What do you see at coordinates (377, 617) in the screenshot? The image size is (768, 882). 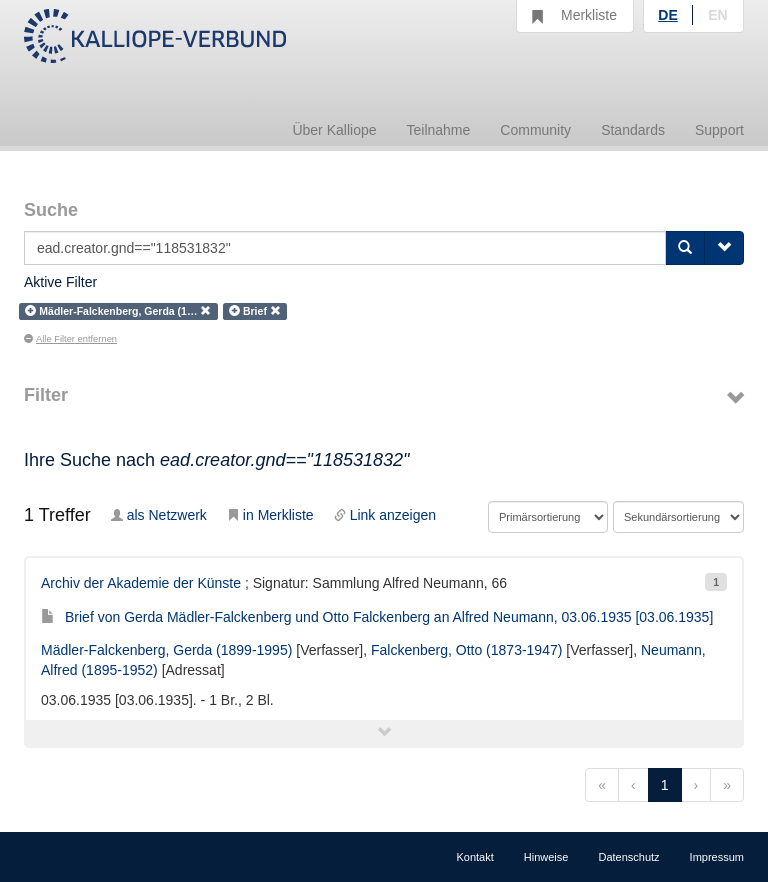 I see `Brief von Gerda Mädler-Falckenberg und Otto Falckenberg an Alfred Neumann, 03.06.1935 [03.06.1935]` at bounding box center [377, 617].